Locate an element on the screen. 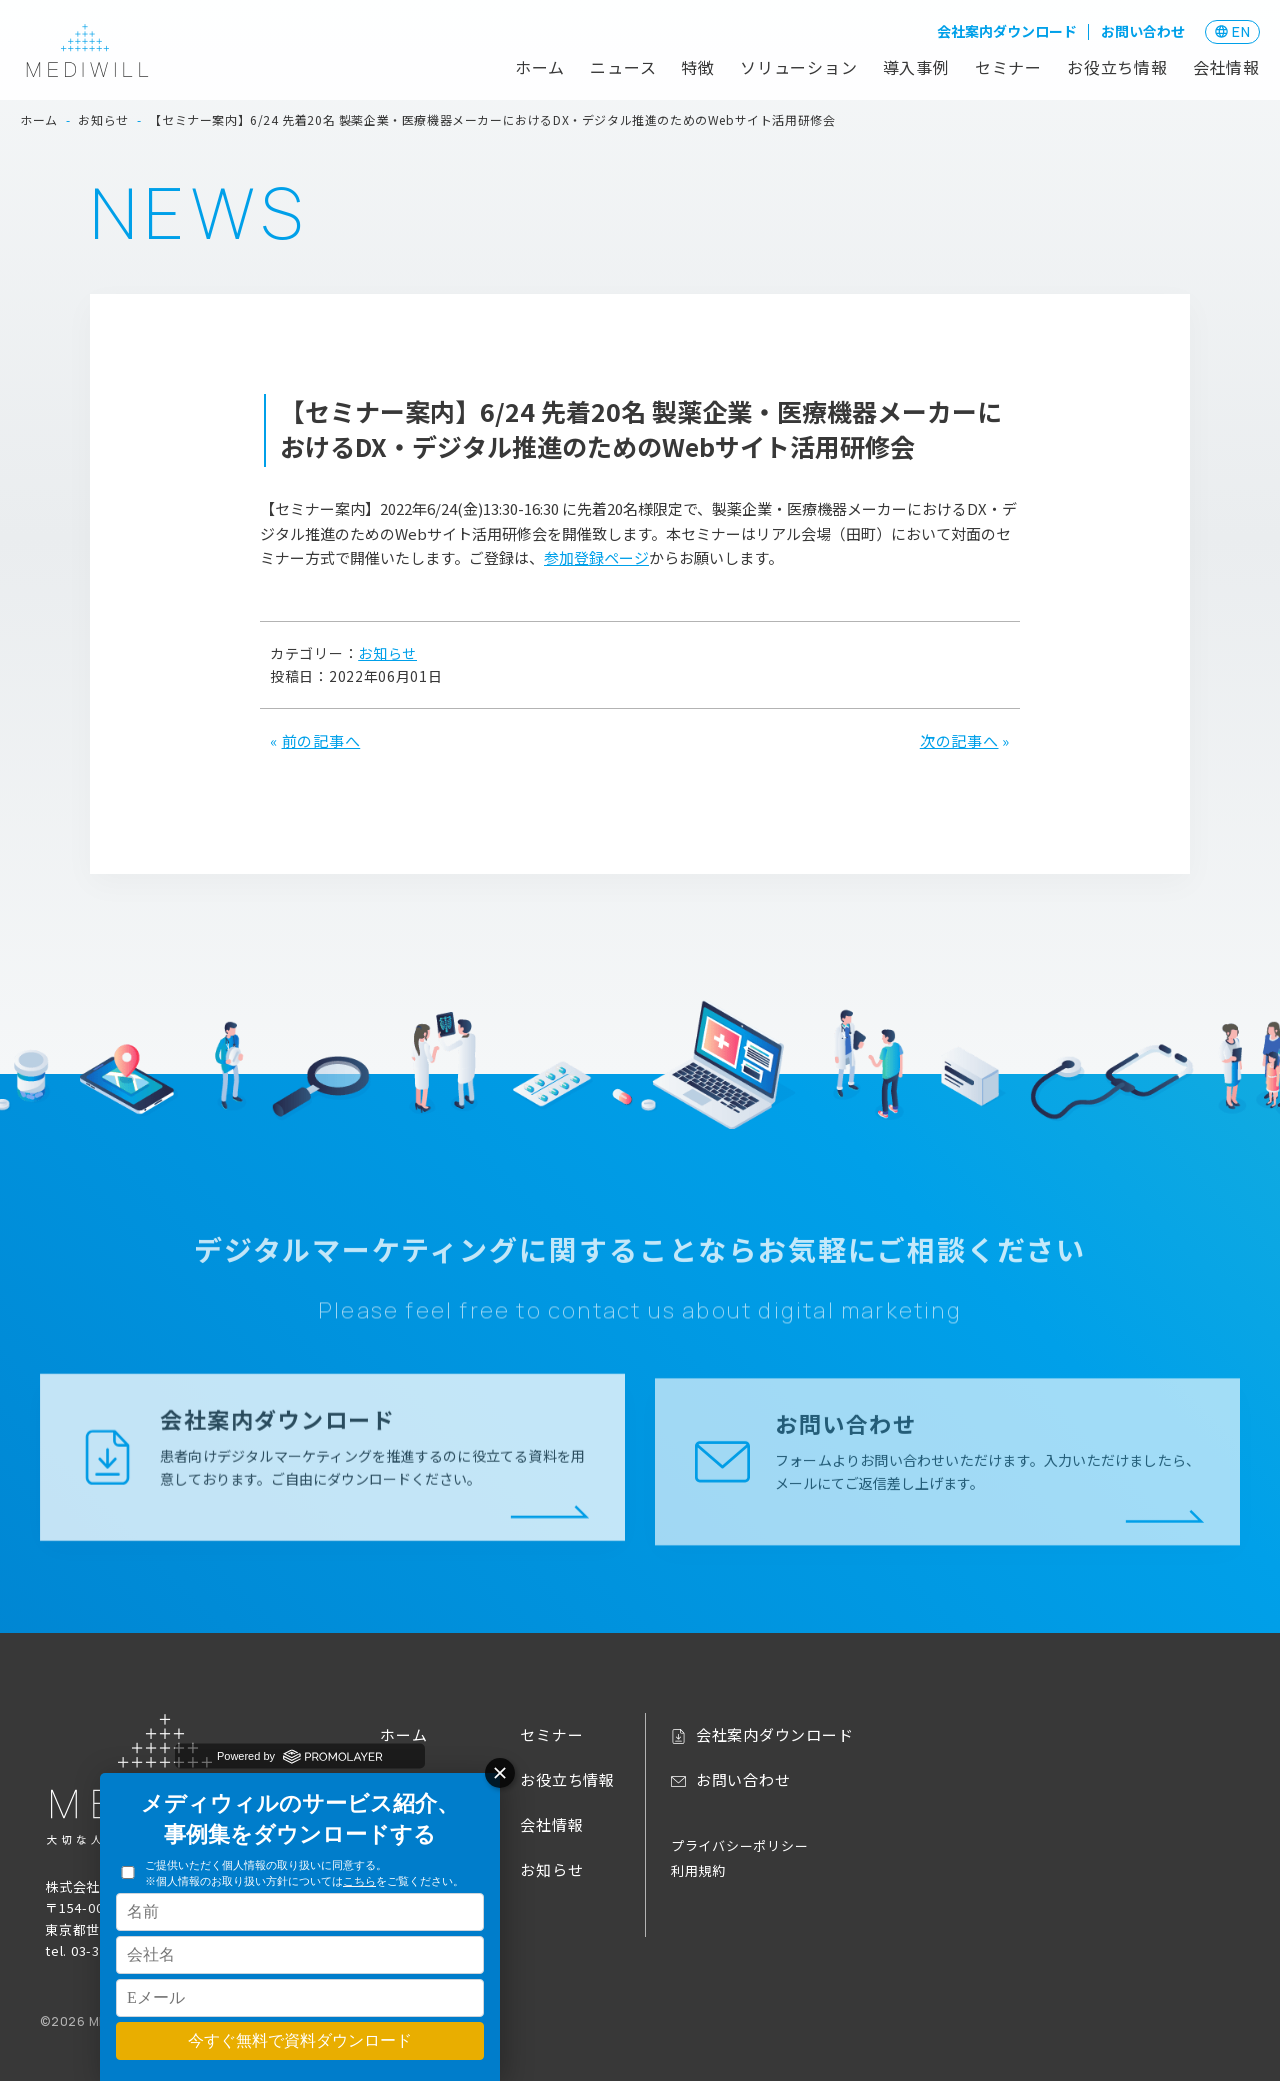 The image size is (1280, 2081). セミナー is located at coordinates (1008, 67).